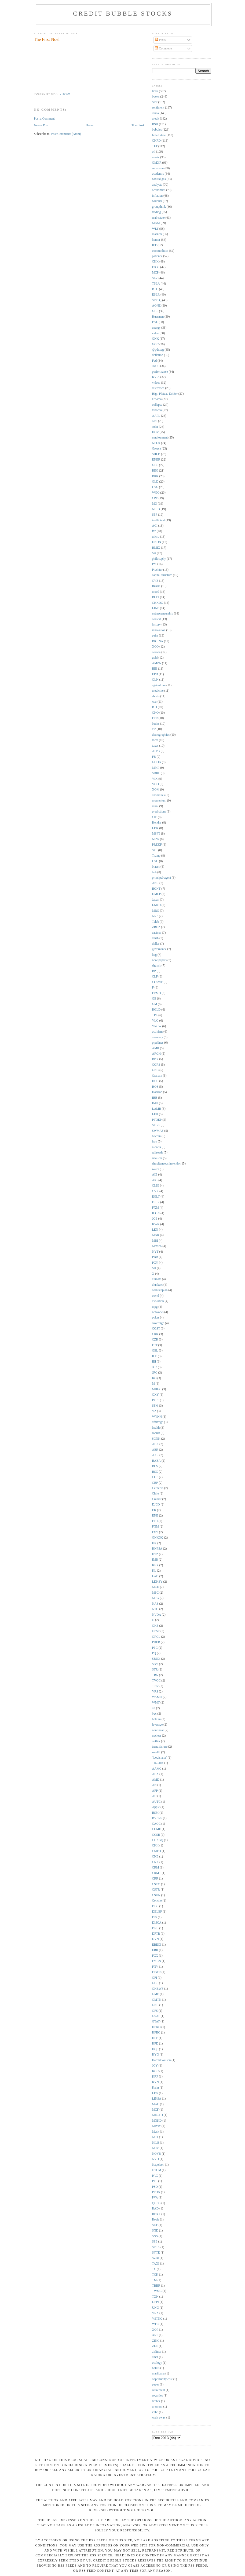 This screenshot has width=245, height=2576. What do you see at coordinates (155, 1779) in the screenshot?
I see `AMD` at bounding box center [155, 1779].